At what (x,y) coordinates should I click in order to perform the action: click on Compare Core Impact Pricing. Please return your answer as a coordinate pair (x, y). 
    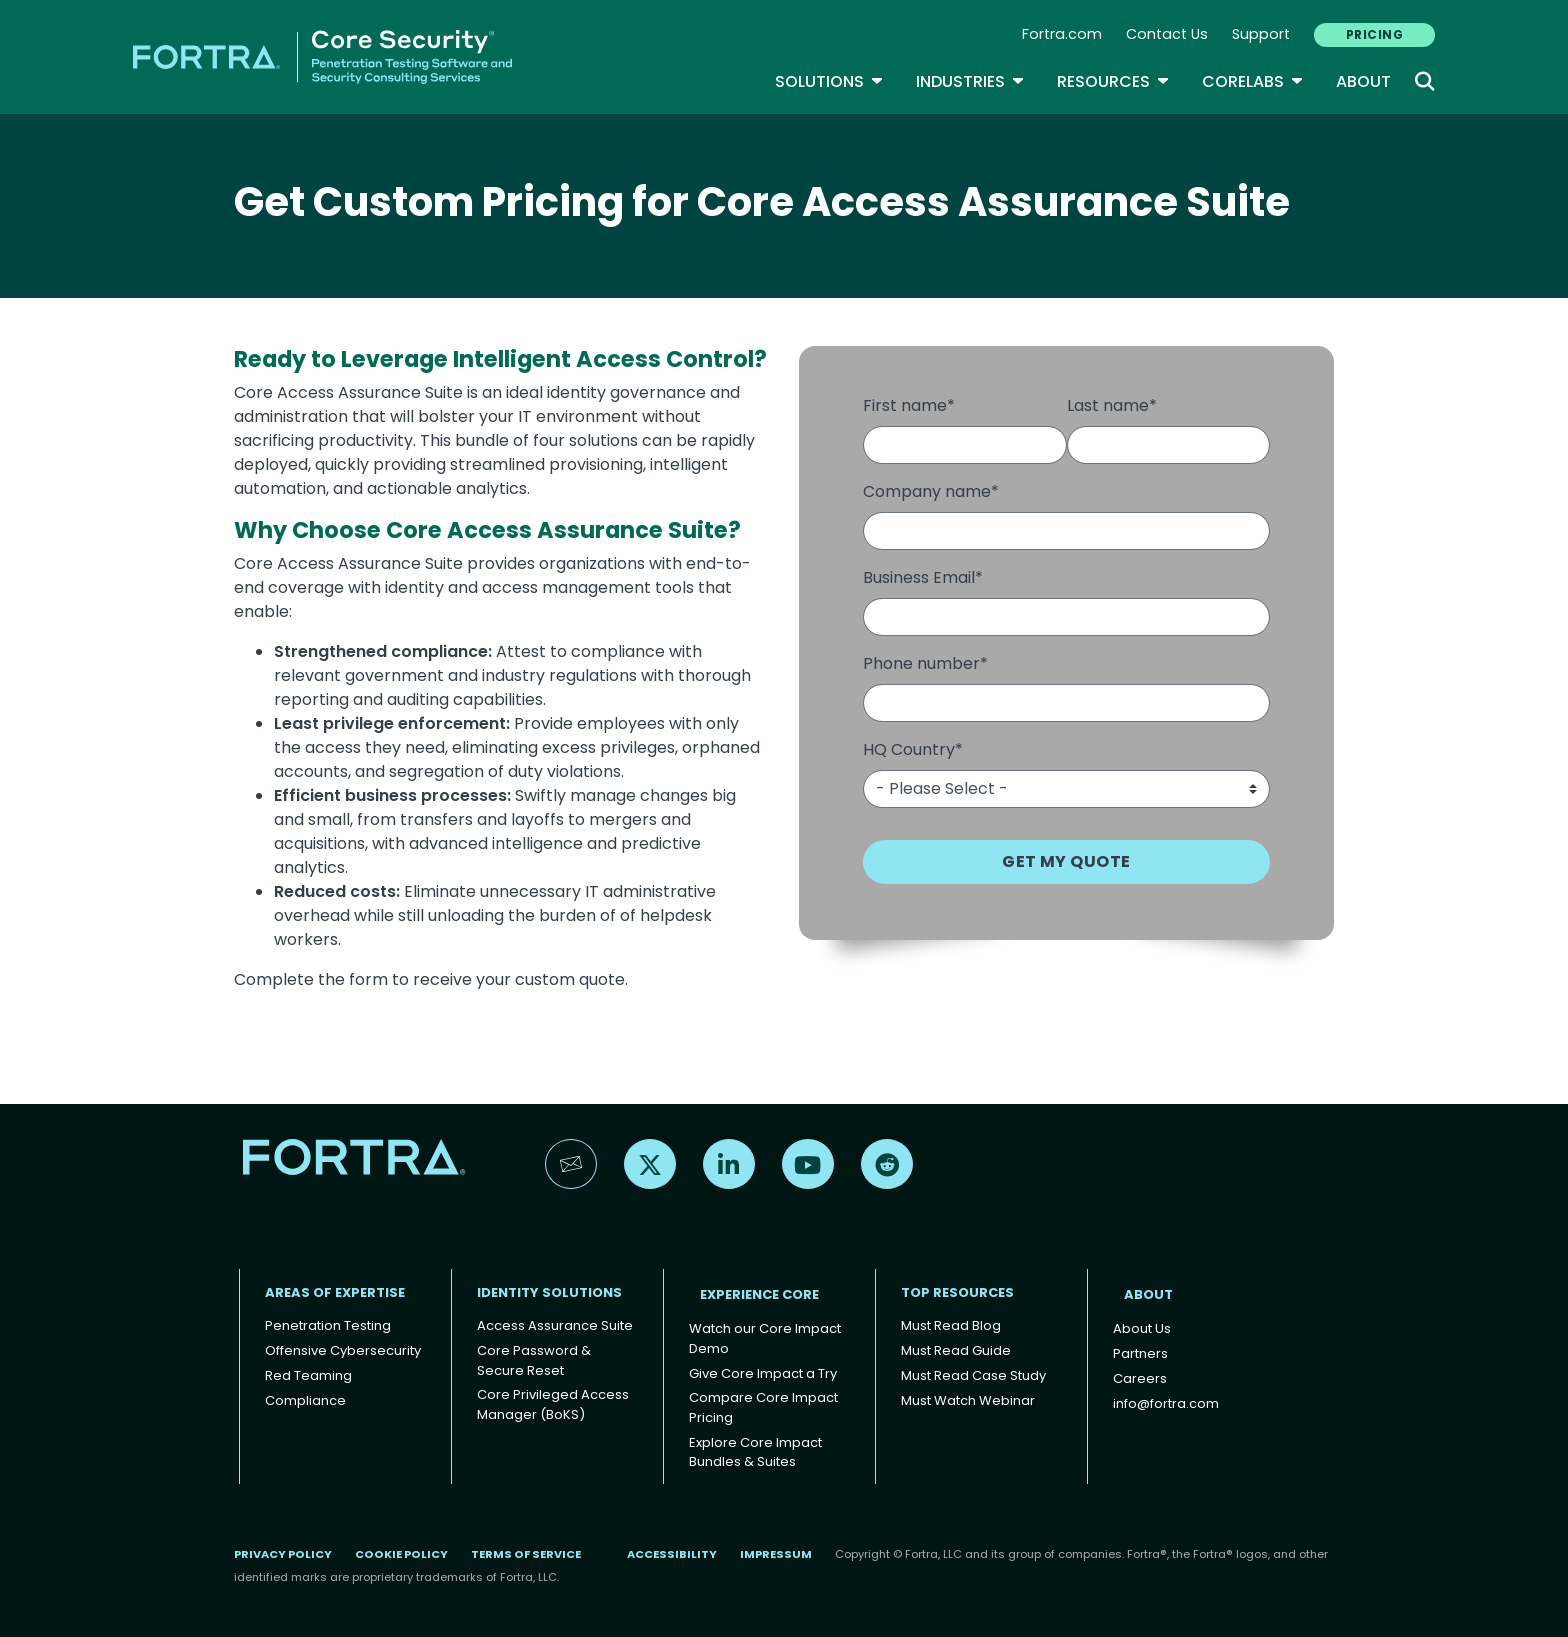
    Looking at the image, I should click on (763, 1407).